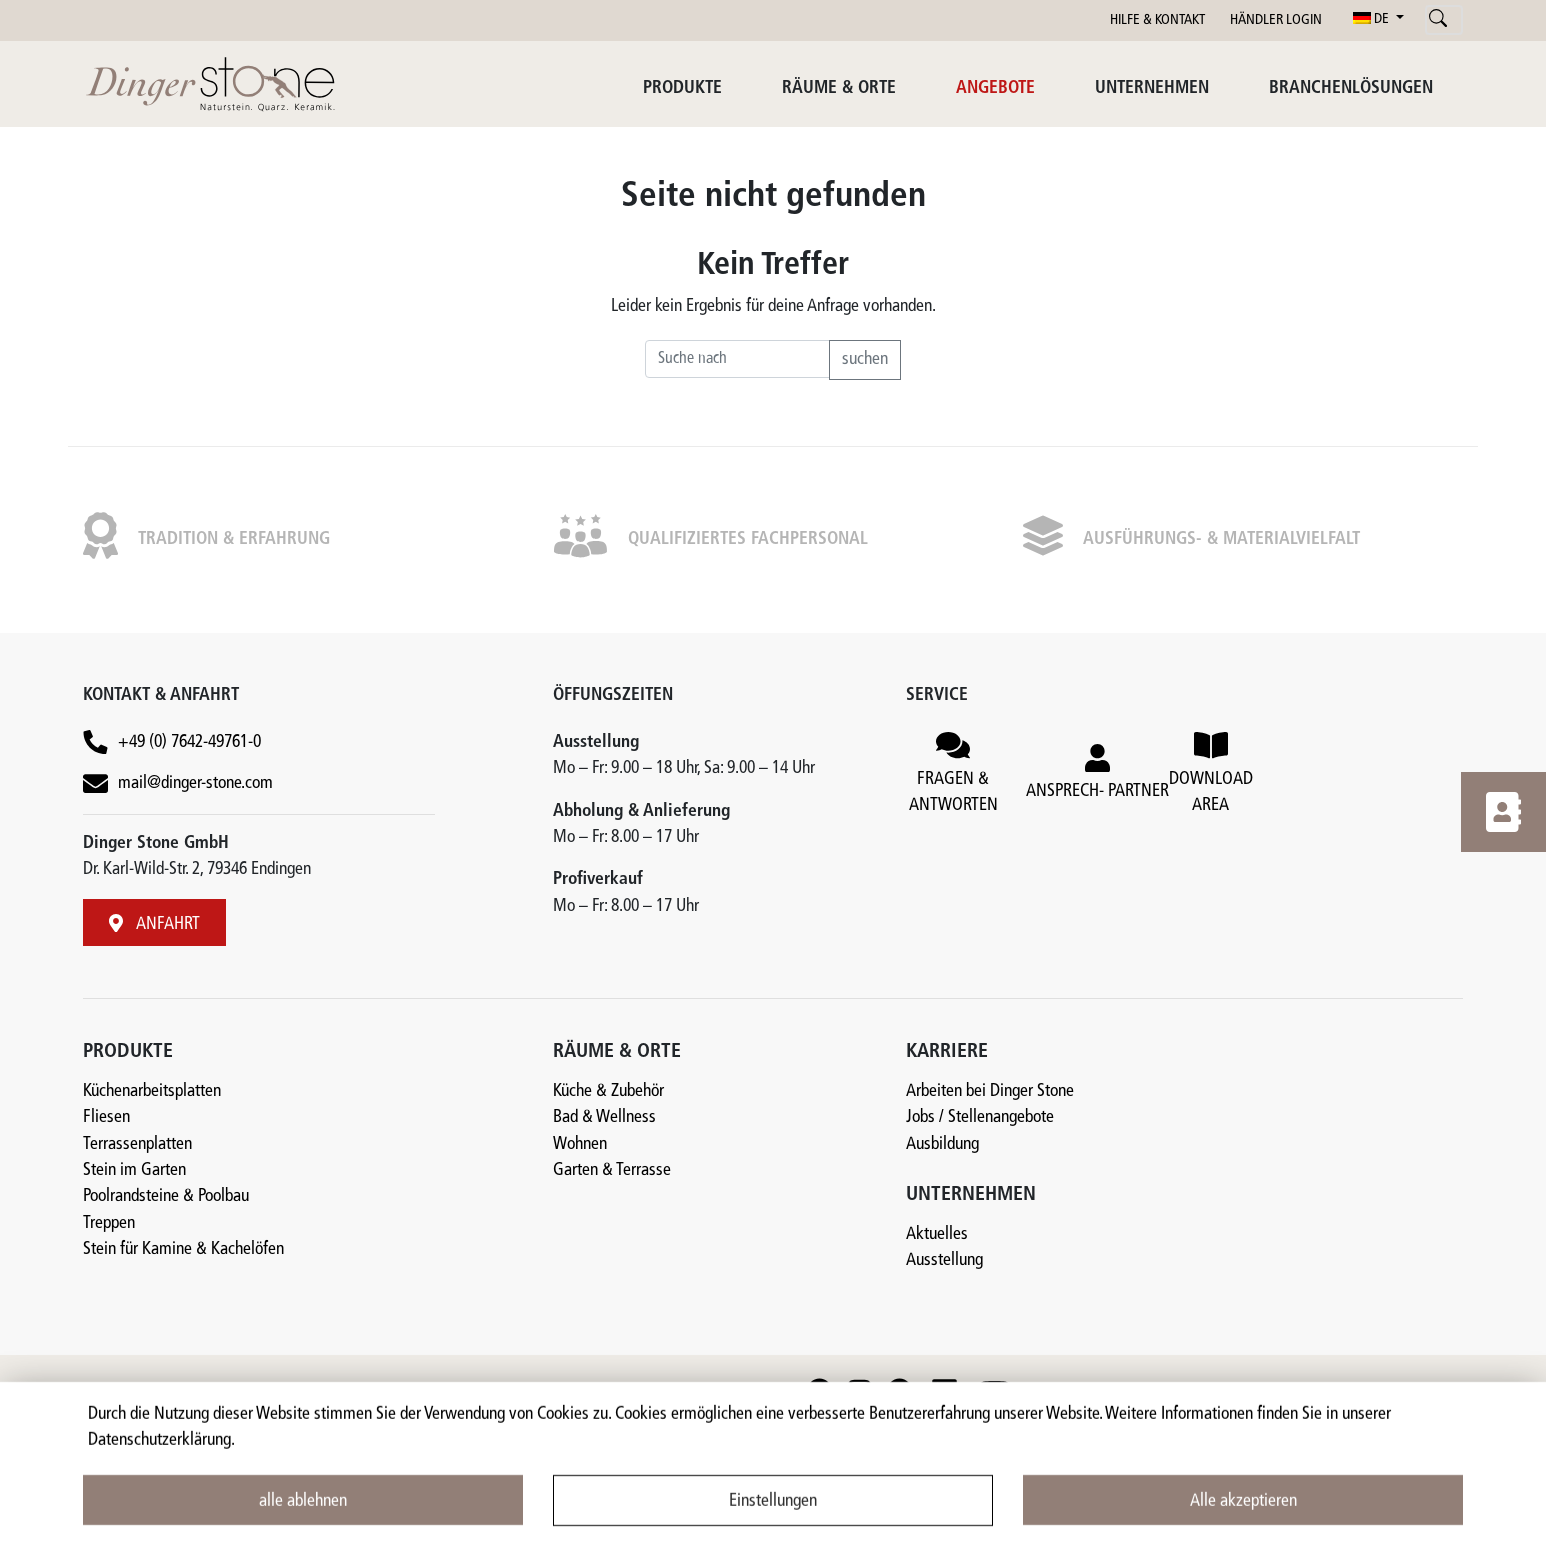 This screenshot has width=1546, height=1544. What do you see at coordinates (942, 1144) in the screenshot?
I see `Ausbildung` at bounding box center [942, 1144].